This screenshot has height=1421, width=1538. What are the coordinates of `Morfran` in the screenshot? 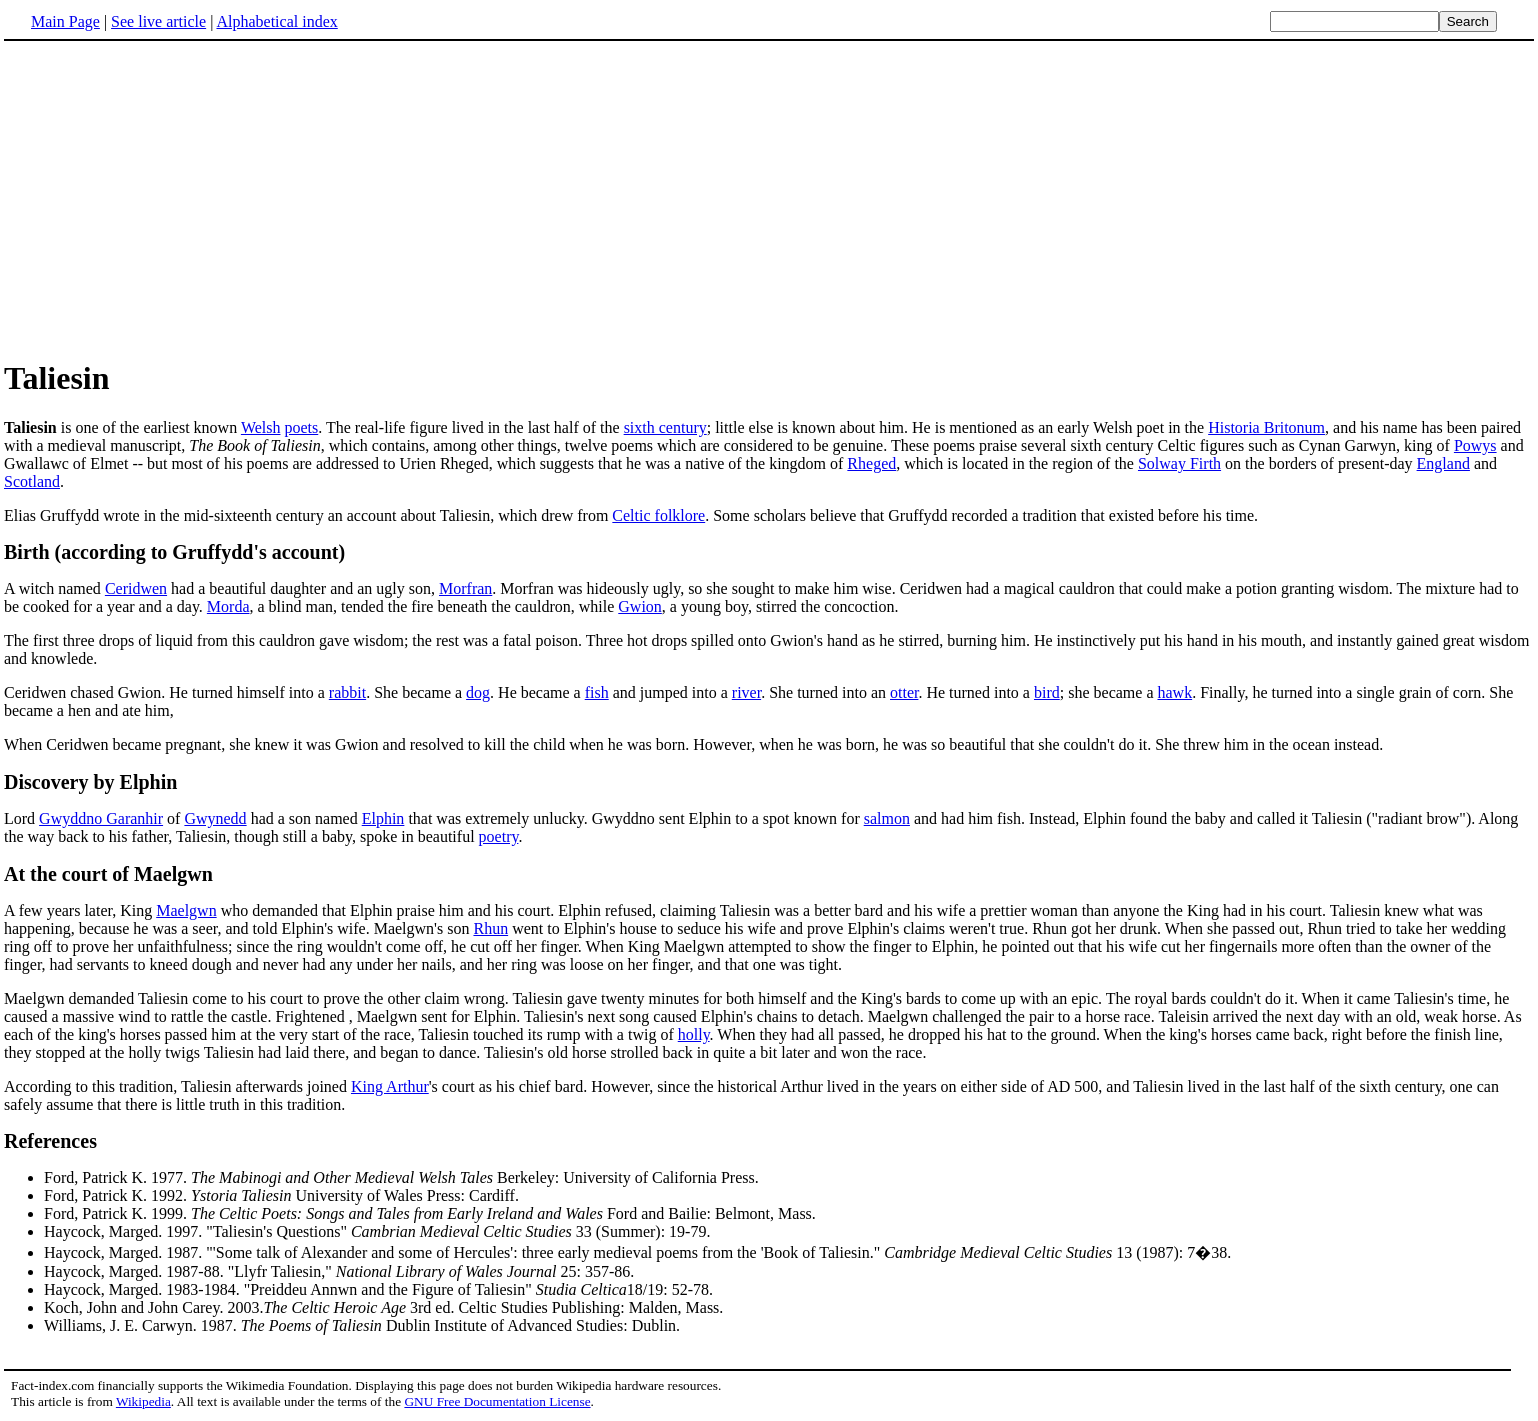 It's located at (465, 588).